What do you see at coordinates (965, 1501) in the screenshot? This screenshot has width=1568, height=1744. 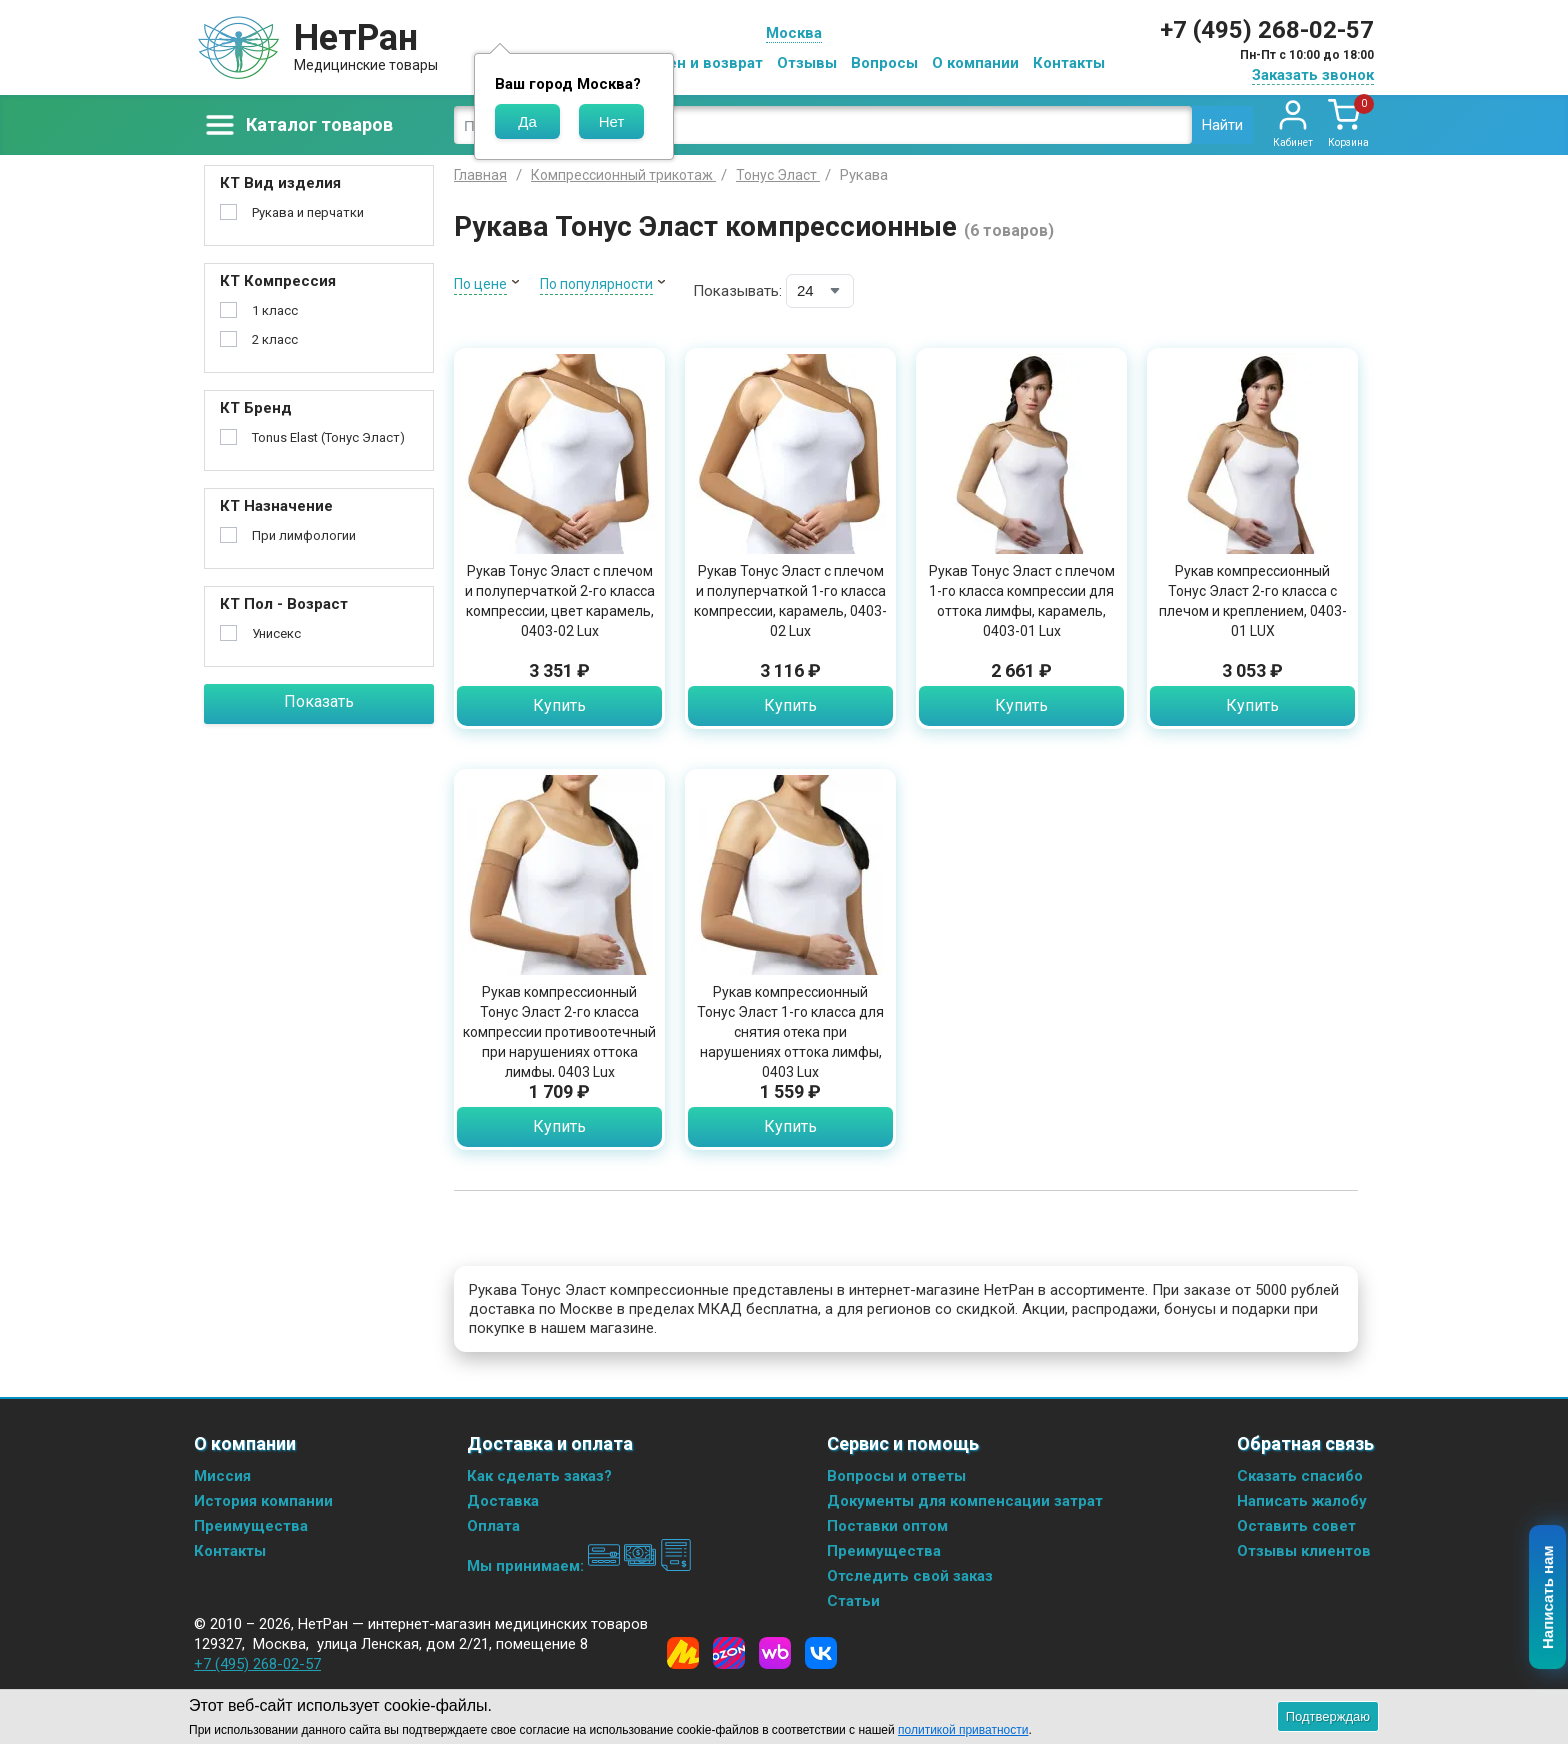 I see `Документы для компенсации затрат` at bounding box center [965, 1501].